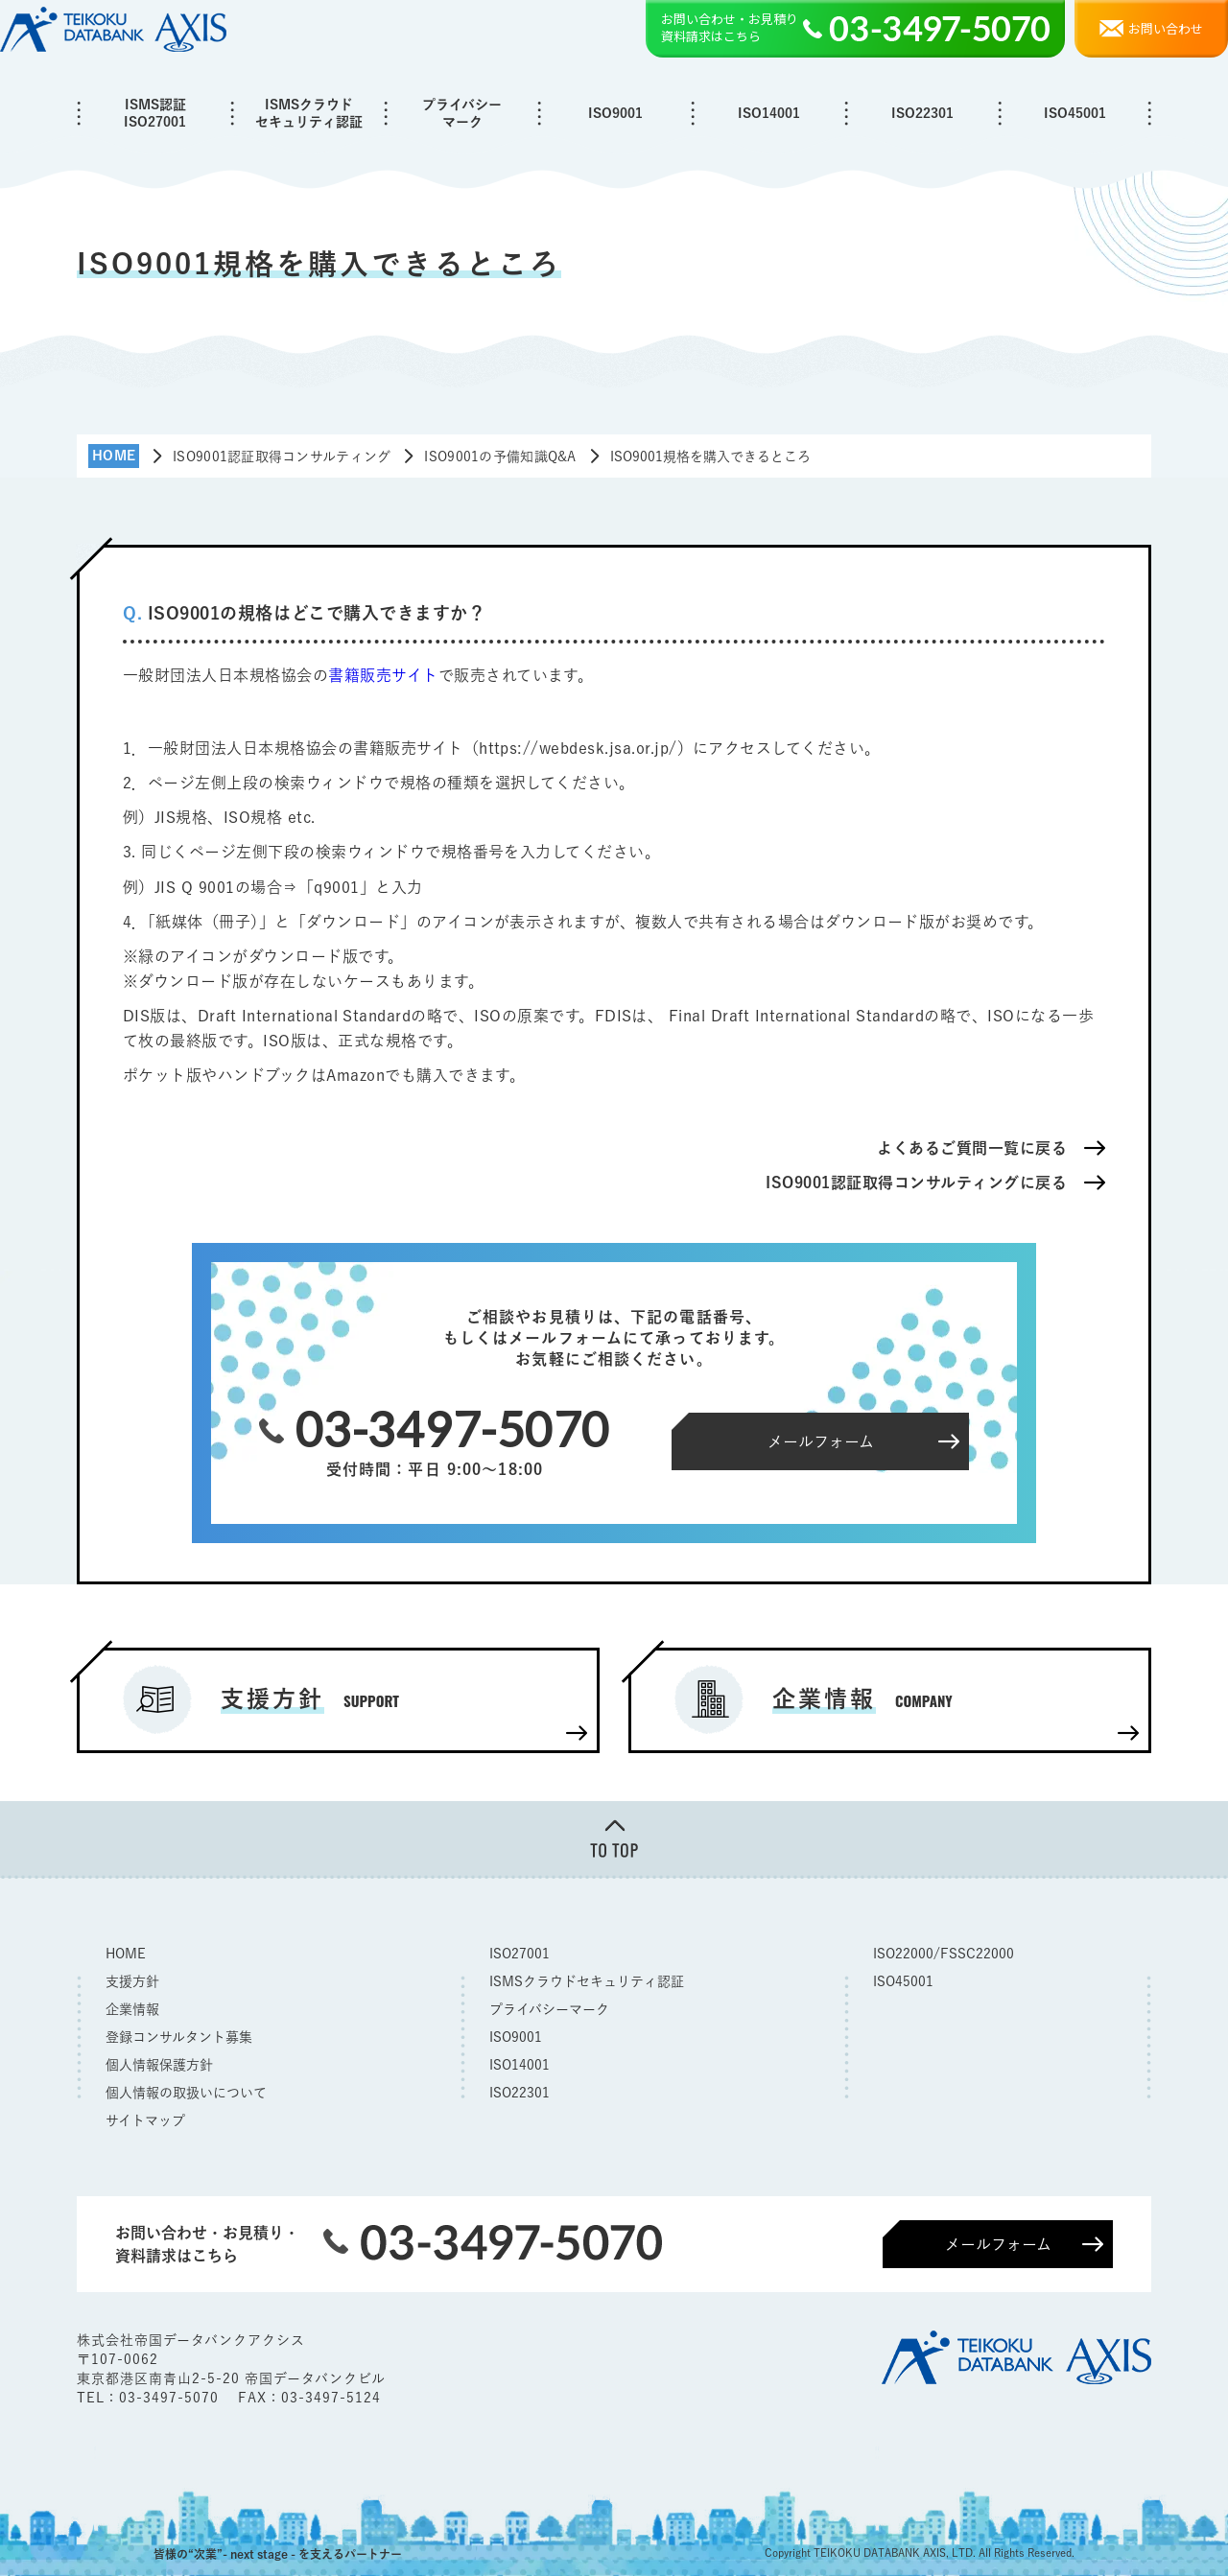 Image resolution: width=1228 pixels, height=2576 pixels. Describe the element at coordinates (171, 2397) in the screenshot. I see `03-3497-5070` at that location.